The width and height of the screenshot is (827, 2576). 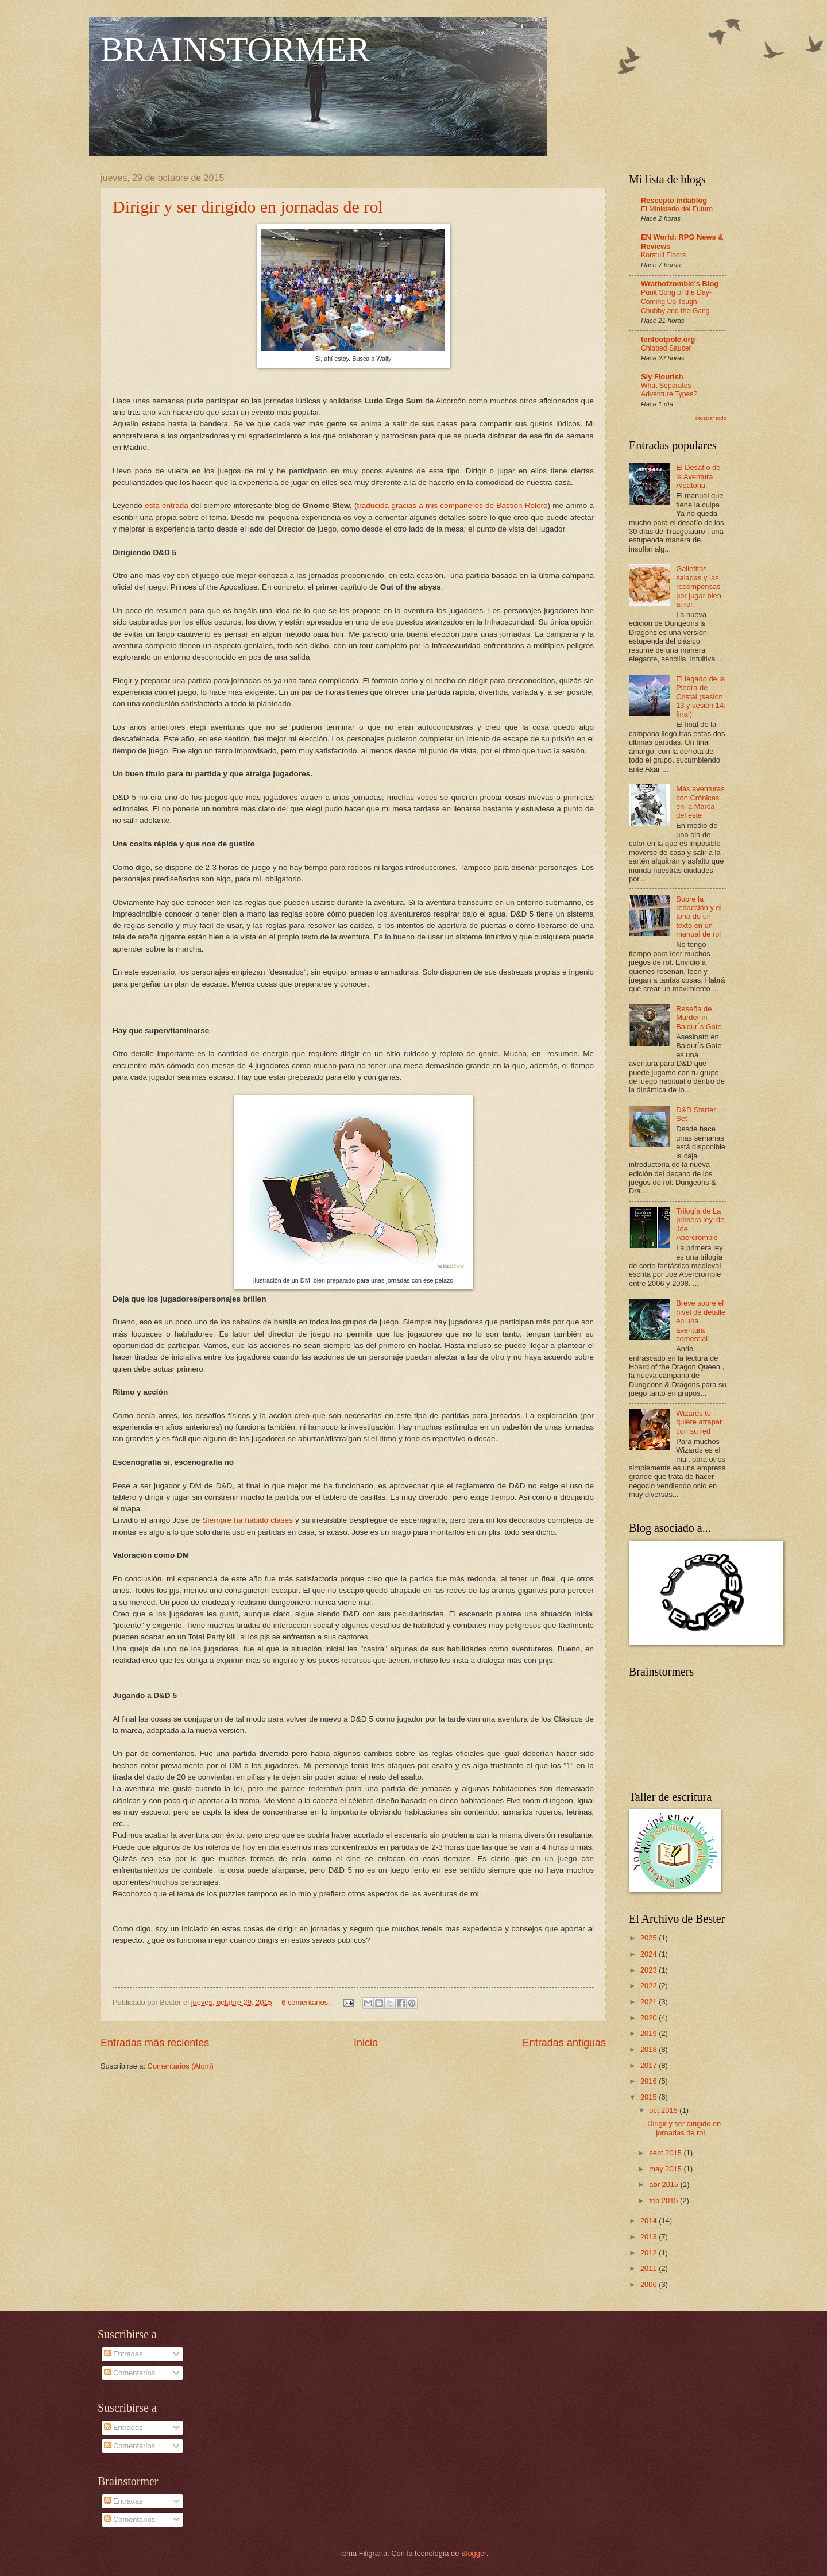 I want to click on Punk Song of the Day- Coming Up Tough- Chubby and the Gang, so click(x=676, y=301).